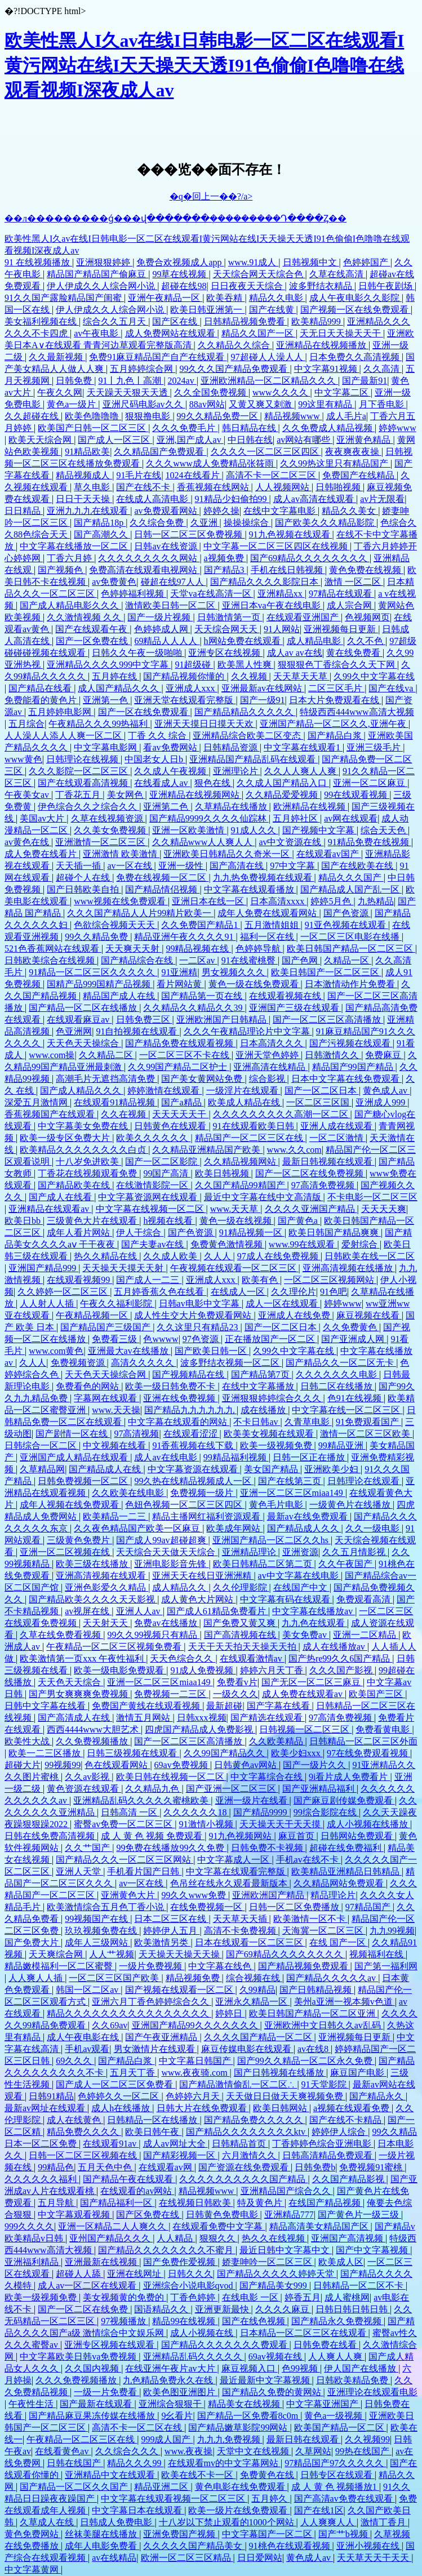  What do you see at coordinates (115, 440) in the screenshot?
I see `国产成人一区三区` at bounding box center [115, 440].